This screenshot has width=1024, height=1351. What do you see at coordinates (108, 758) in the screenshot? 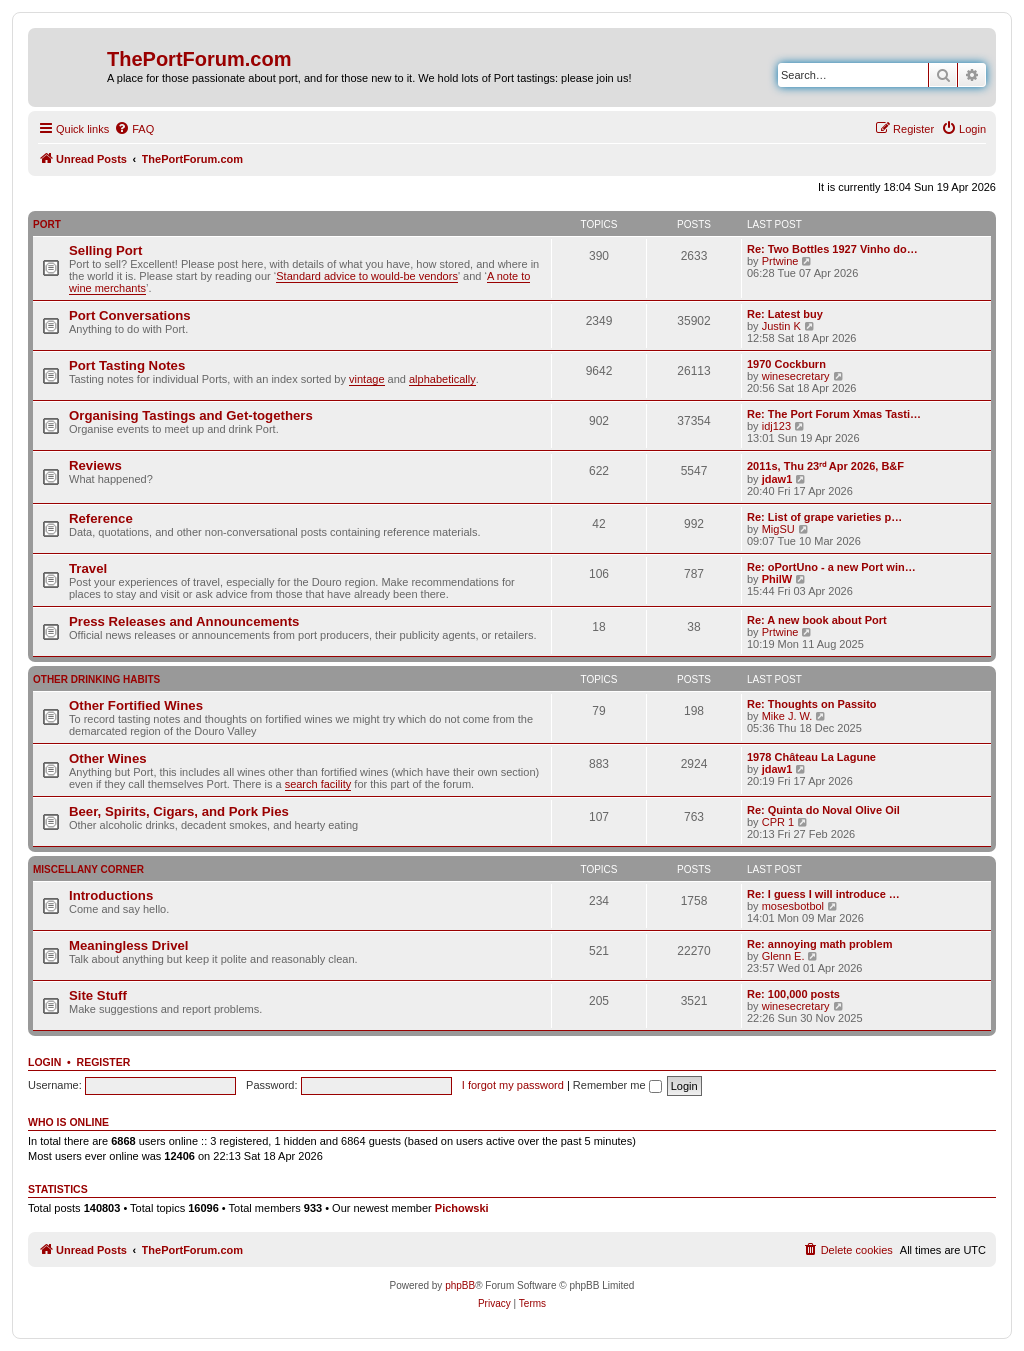
I see `Other Wines` at bounding box center [108, 758].